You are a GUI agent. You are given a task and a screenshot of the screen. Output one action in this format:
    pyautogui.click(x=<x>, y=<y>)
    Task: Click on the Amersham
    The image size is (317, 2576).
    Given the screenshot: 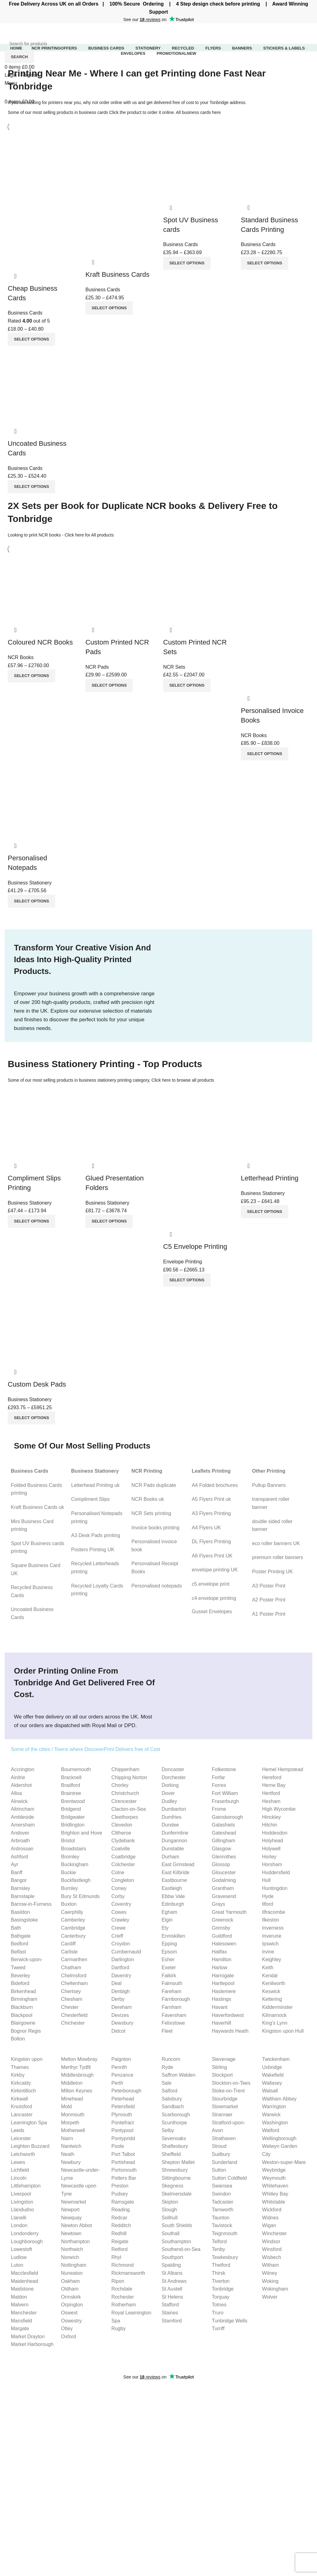 What is the action you would take?
    pyautogui.click(x=23, y=1824)
    